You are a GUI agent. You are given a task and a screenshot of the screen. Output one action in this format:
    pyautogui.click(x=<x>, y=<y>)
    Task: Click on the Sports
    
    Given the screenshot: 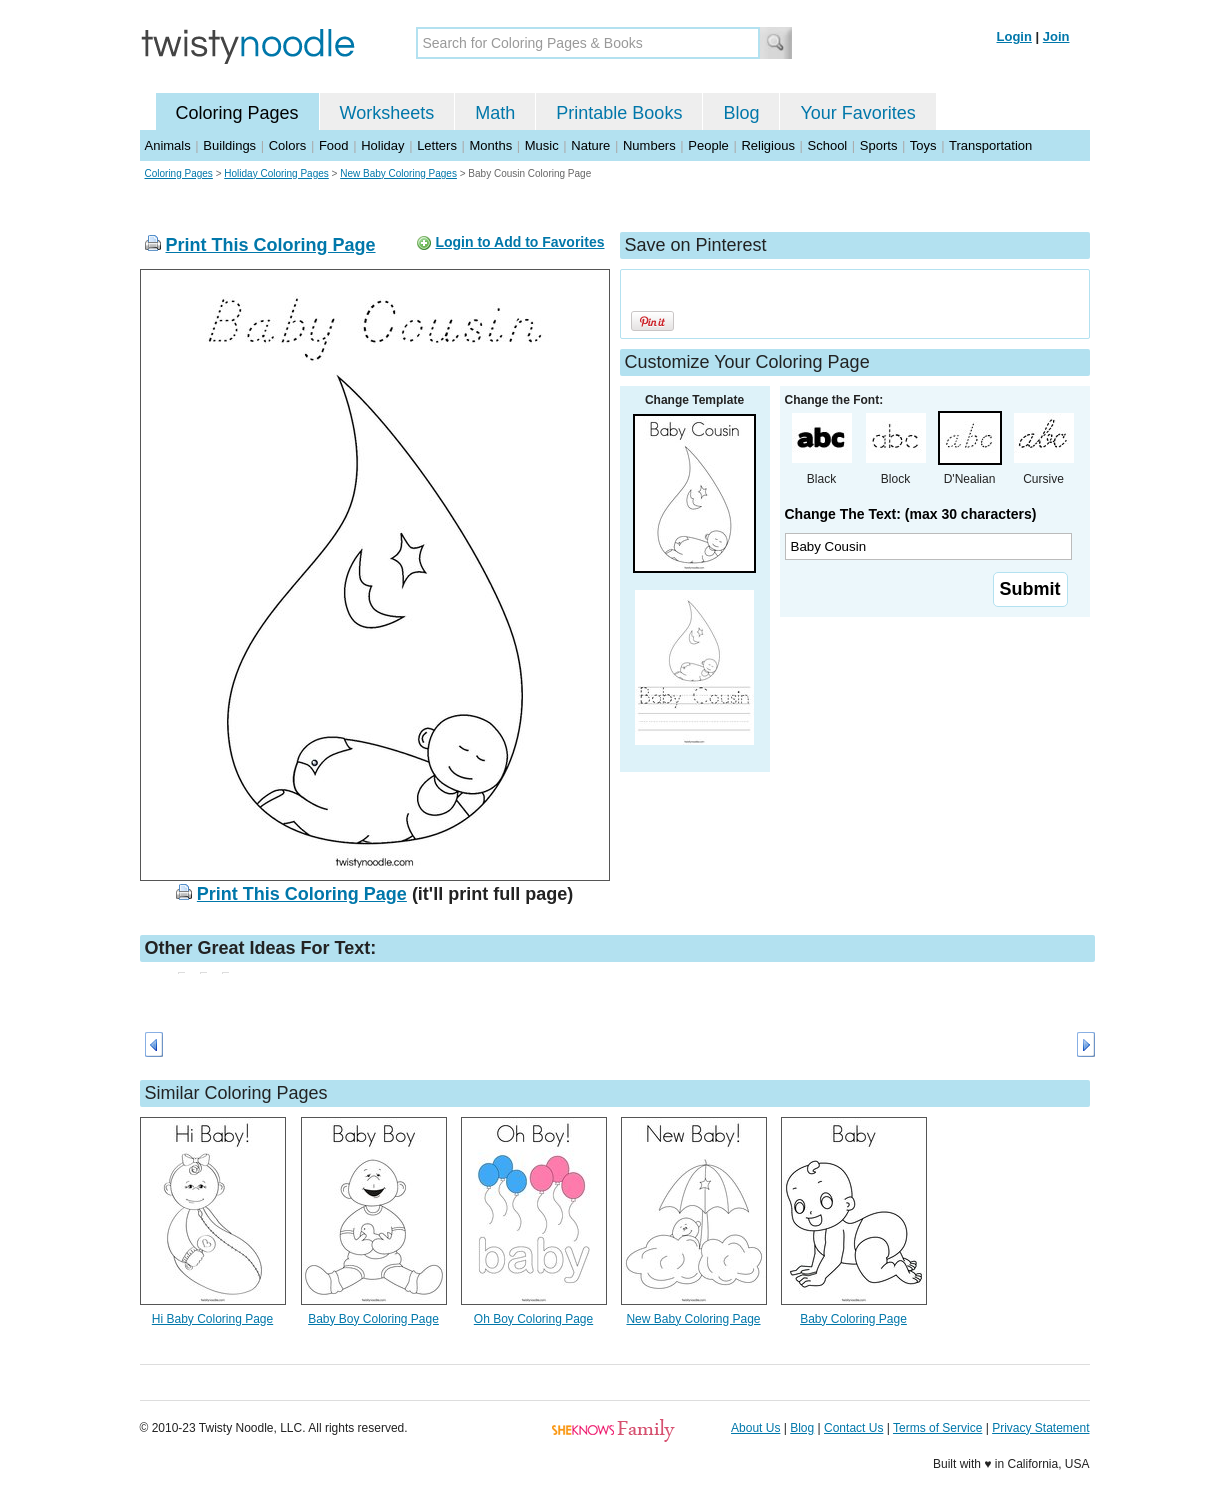 What is the action you would take?
    pyautogui.click(x=879, y=145)
    